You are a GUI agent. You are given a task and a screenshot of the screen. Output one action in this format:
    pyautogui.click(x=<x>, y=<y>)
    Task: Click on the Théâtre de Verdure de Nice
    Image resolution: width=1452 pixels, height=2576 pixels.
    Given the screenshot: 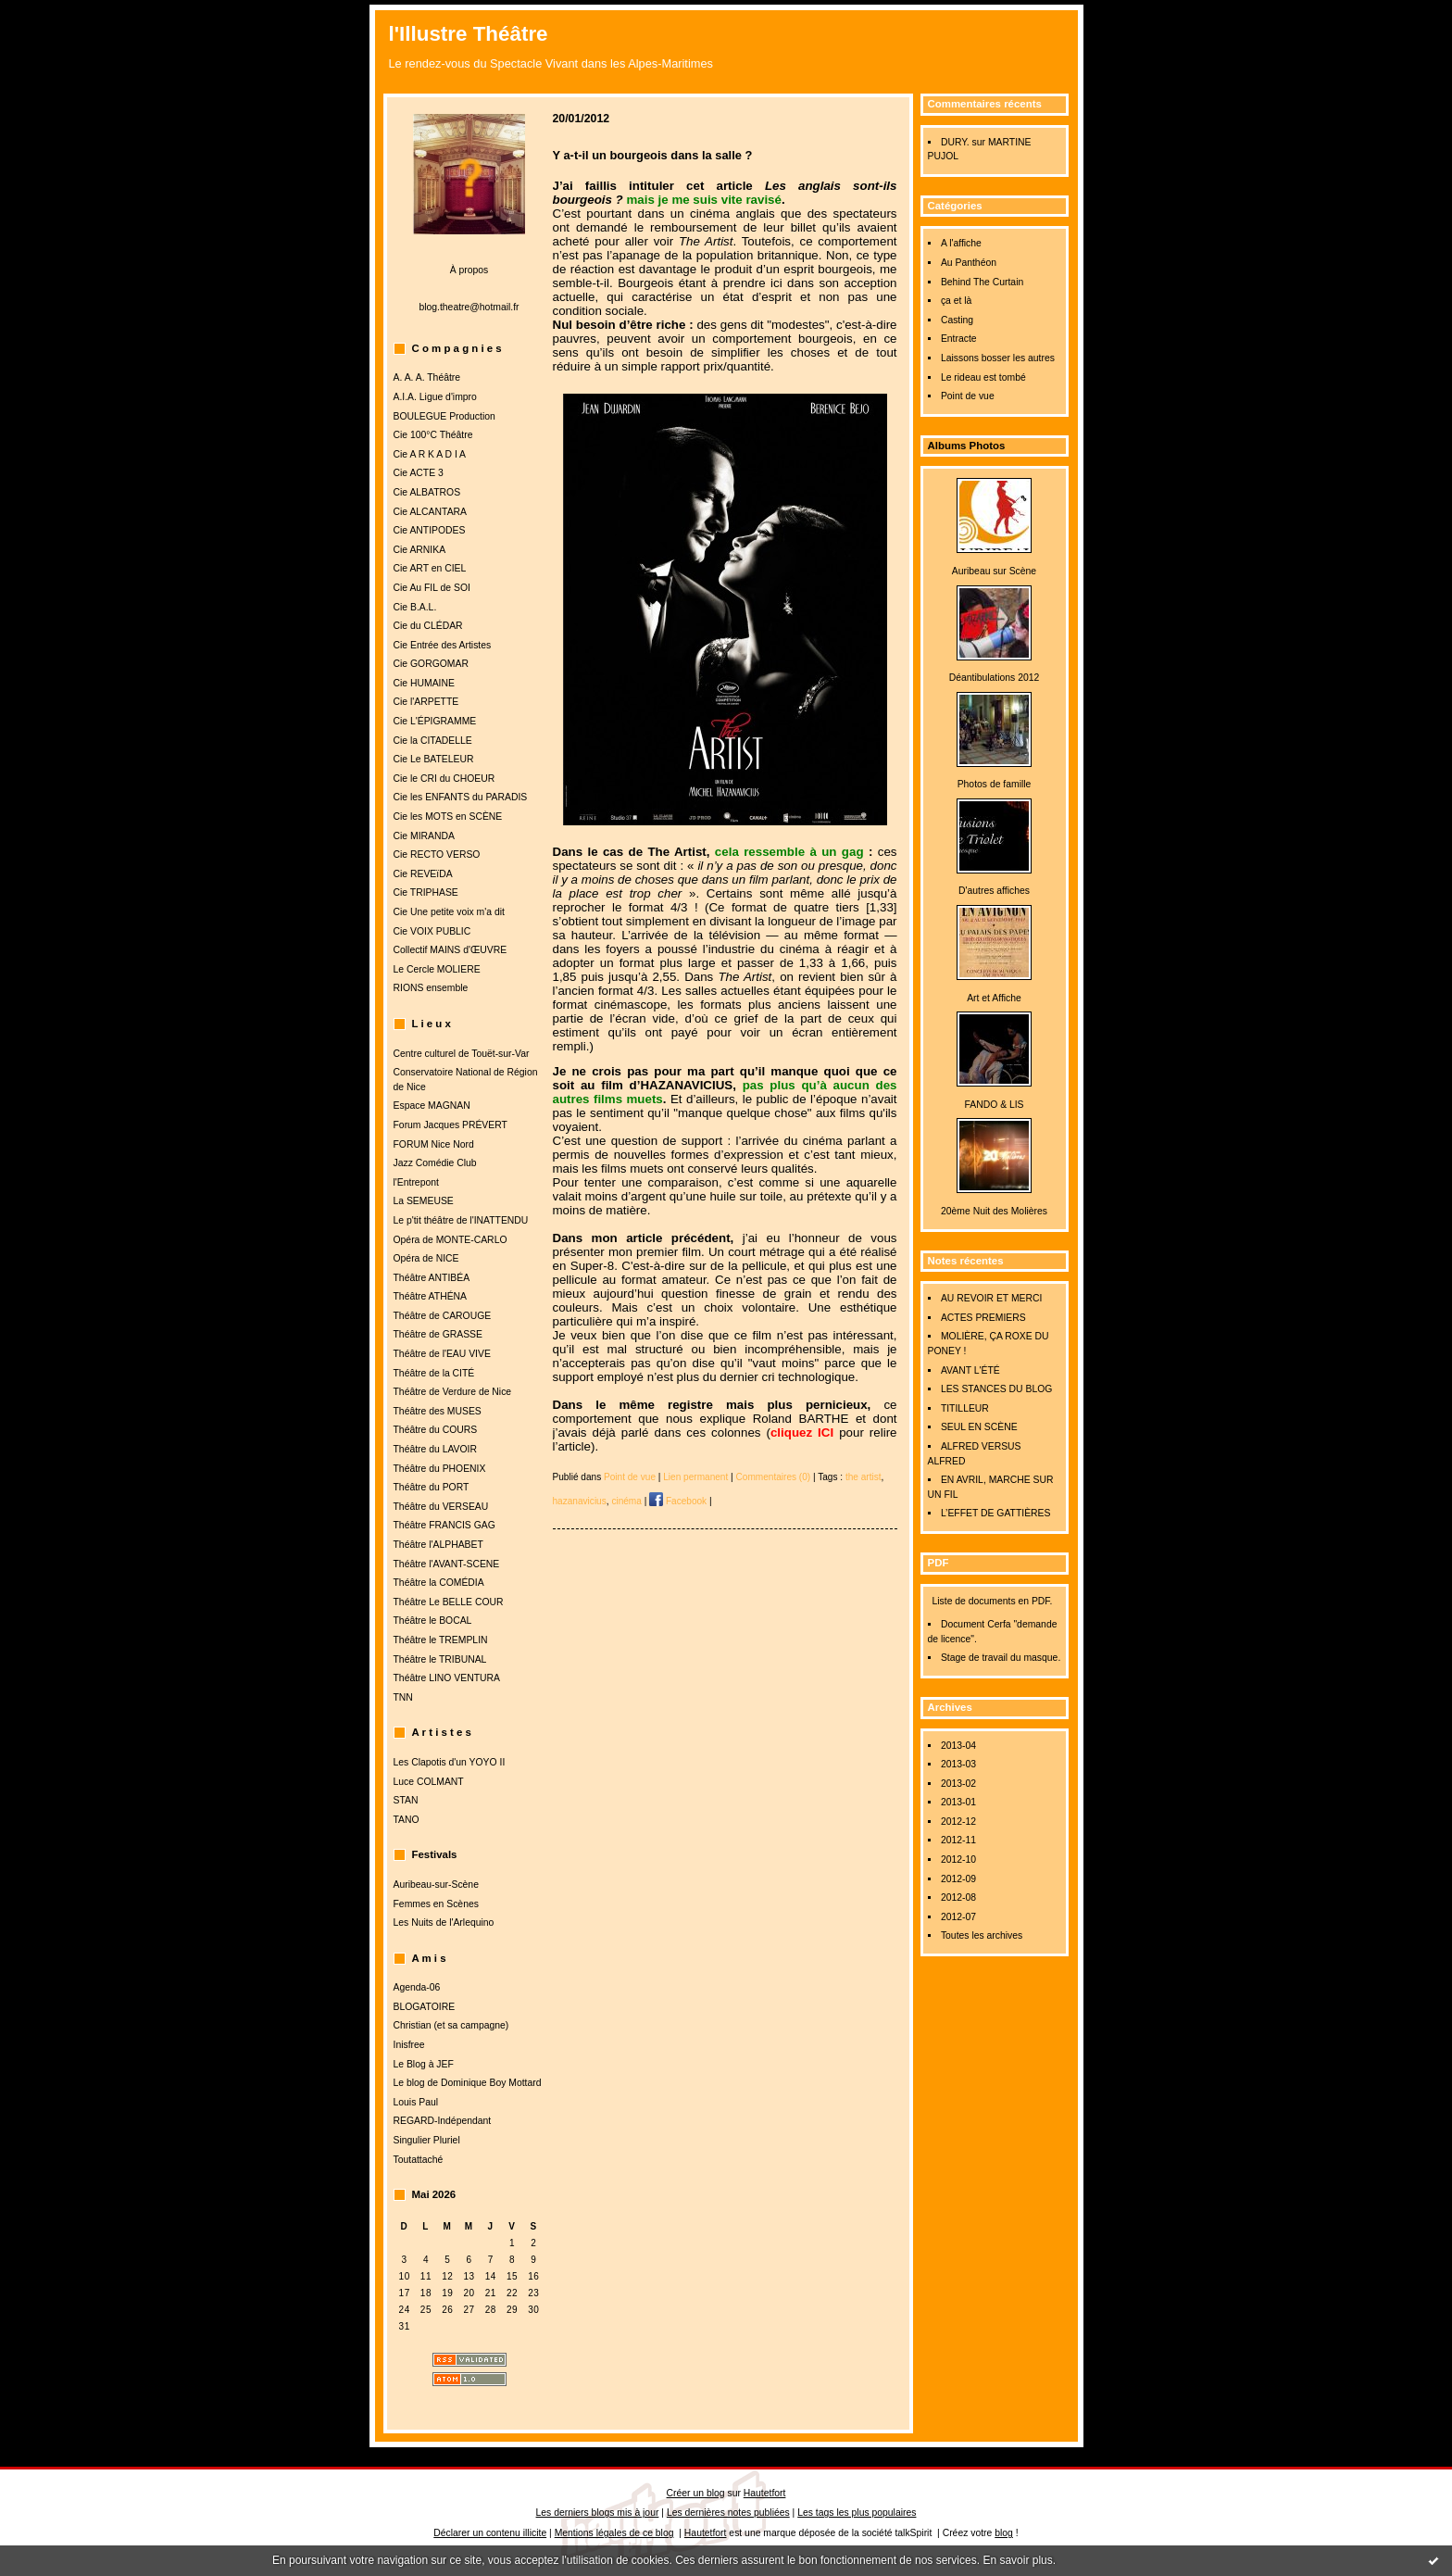 What is the action you would take?
    pyautogui.click(x=453, y=1392)
    